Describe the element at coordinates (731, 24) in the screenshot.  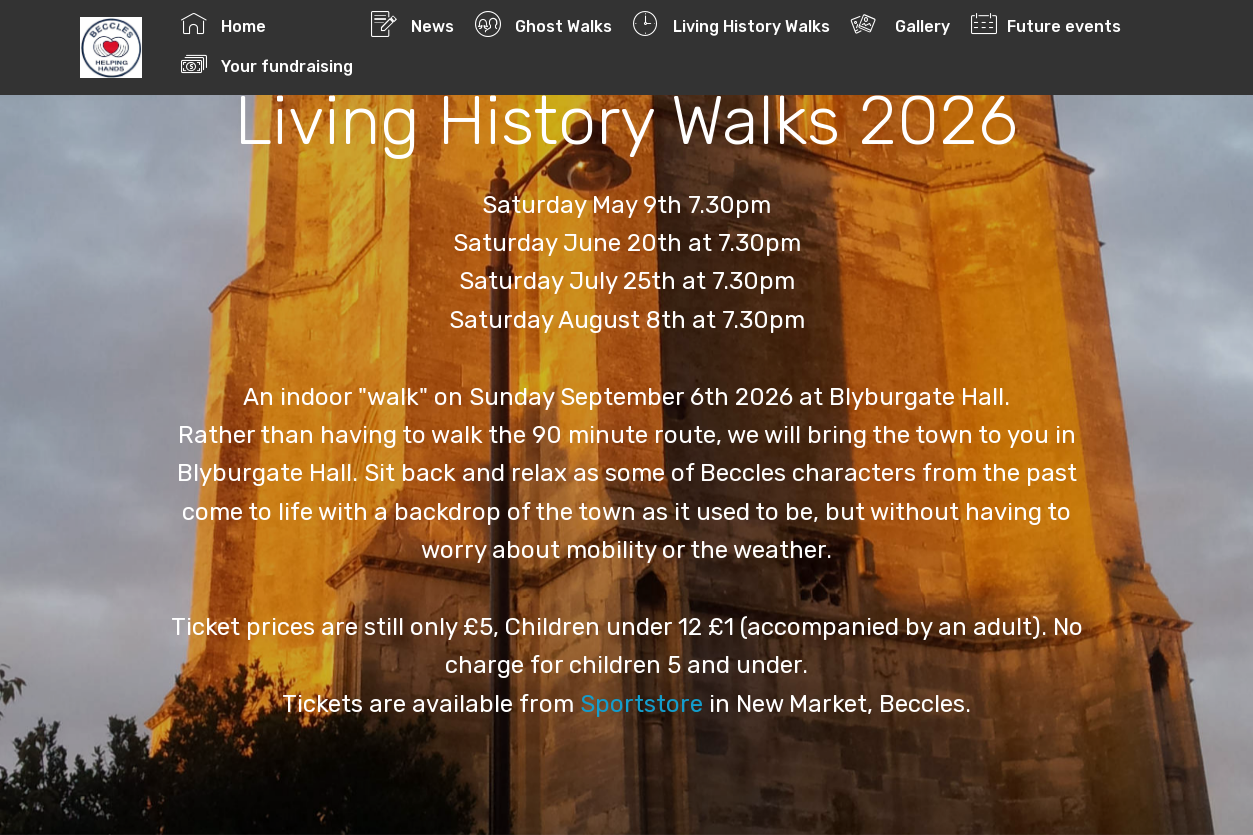
I see `Living History Walks` at that location.